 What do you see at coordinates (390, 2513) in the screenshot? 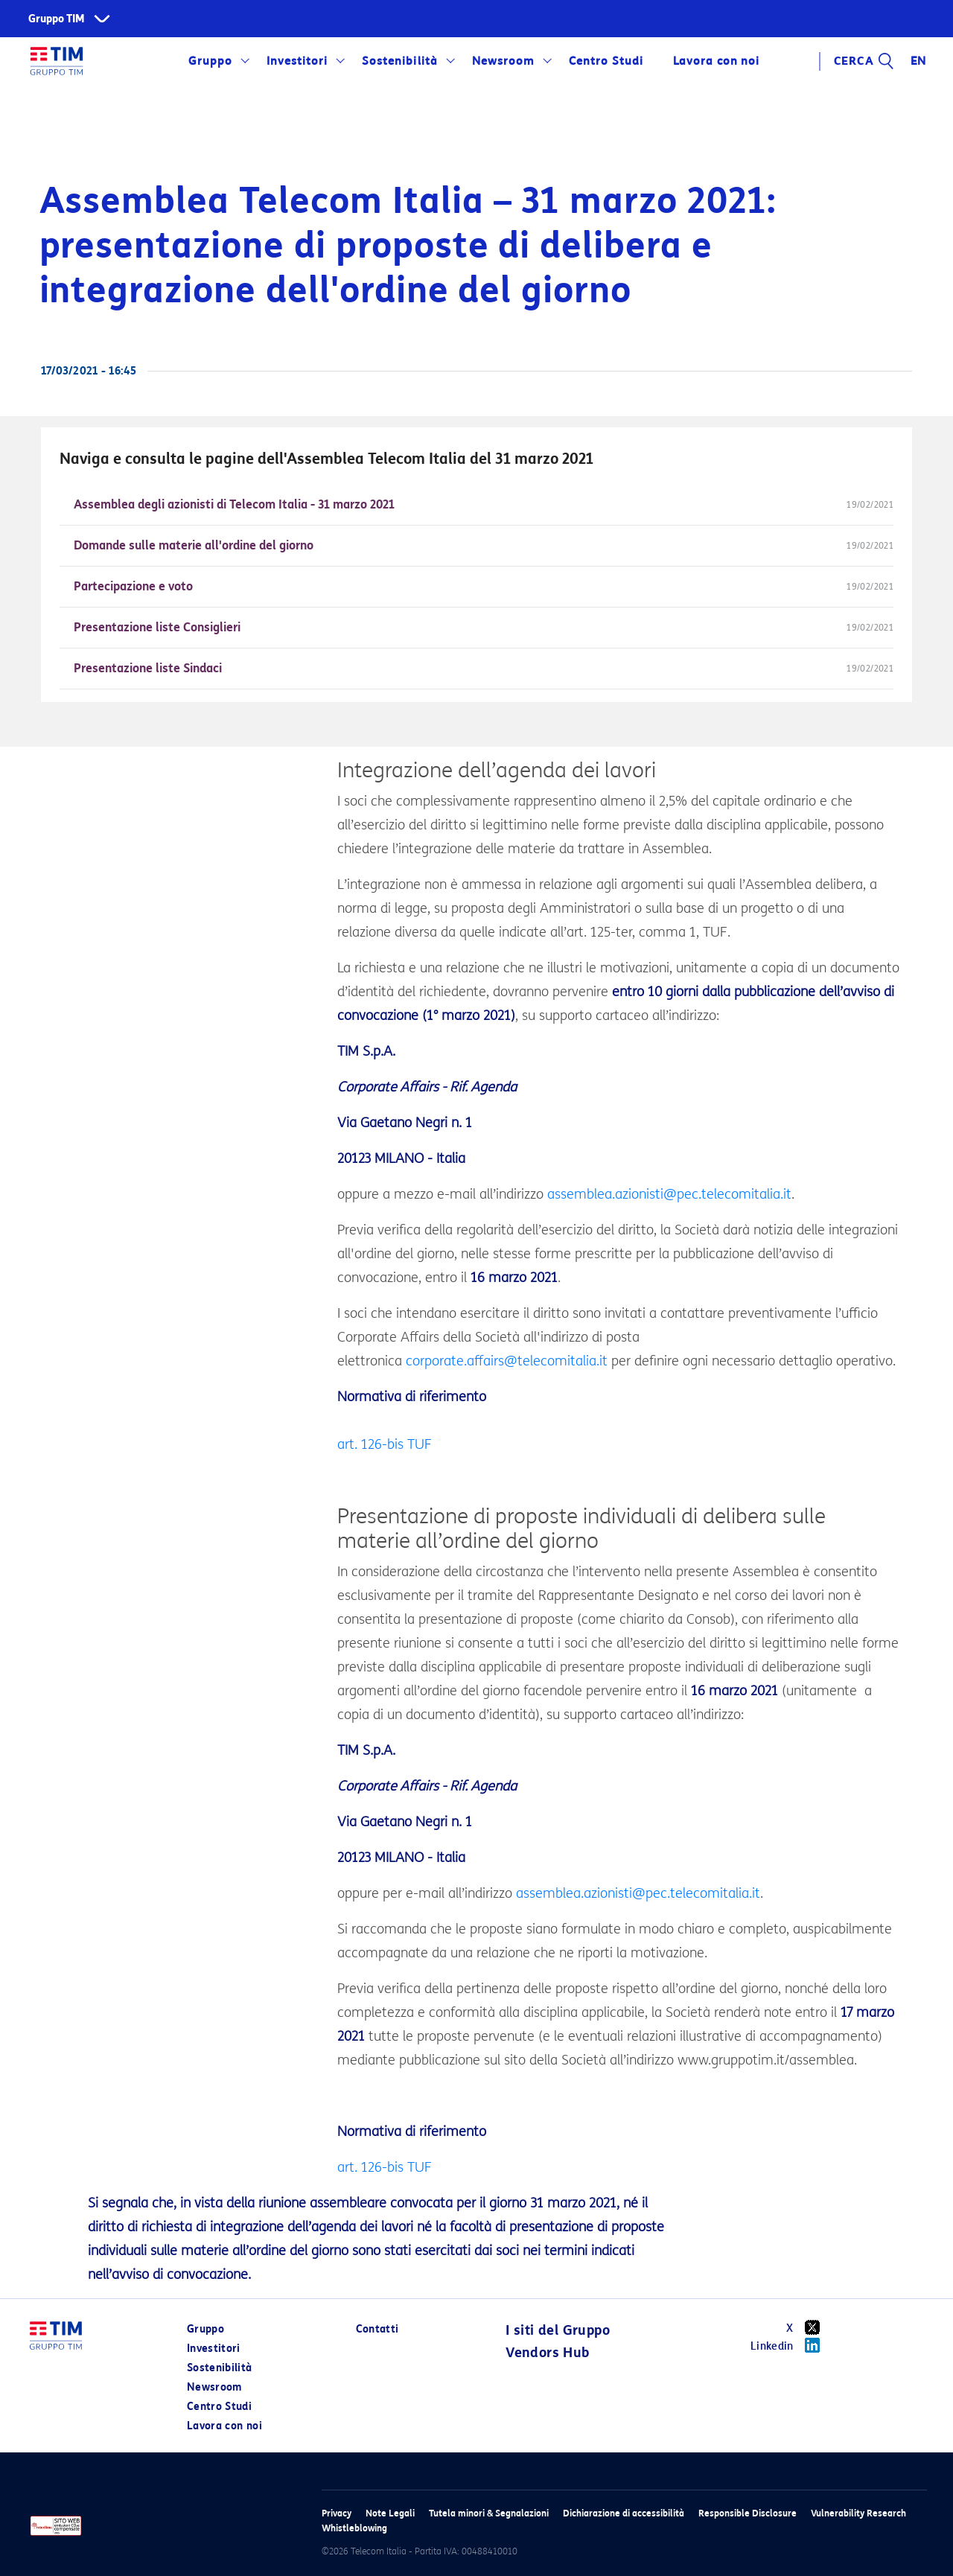
I see `Note Legali` at bounding box center [390, 2513].